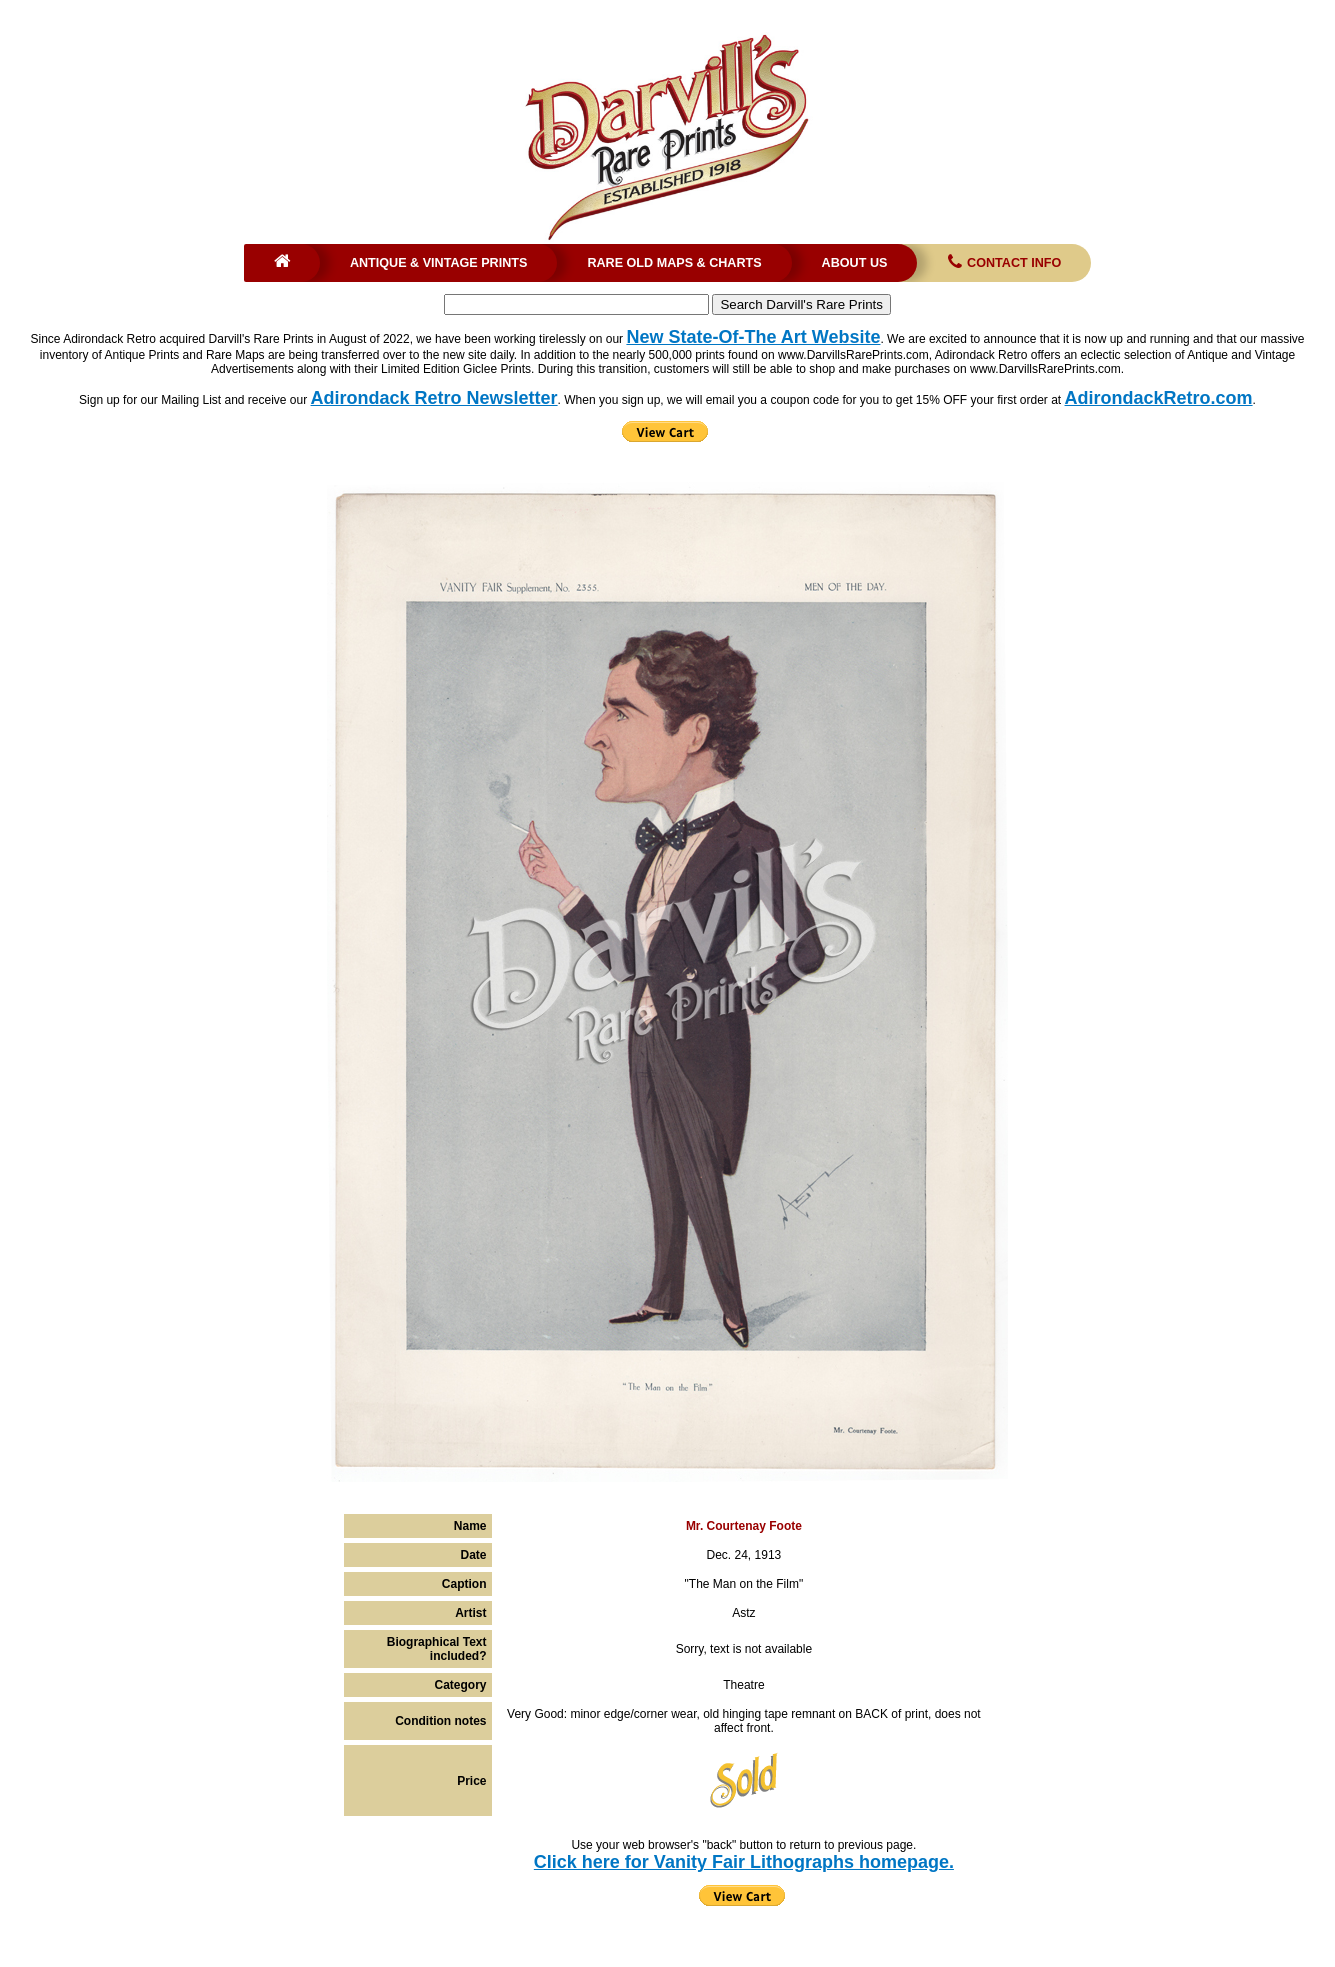 The width and height of the screenshot is (1335, 1967). What do you see at coordinates (744, 1862) in the screenshot?
I see `Click here for Vanity Fair Lithographs homepage.` at bounding box center [744, 1862].